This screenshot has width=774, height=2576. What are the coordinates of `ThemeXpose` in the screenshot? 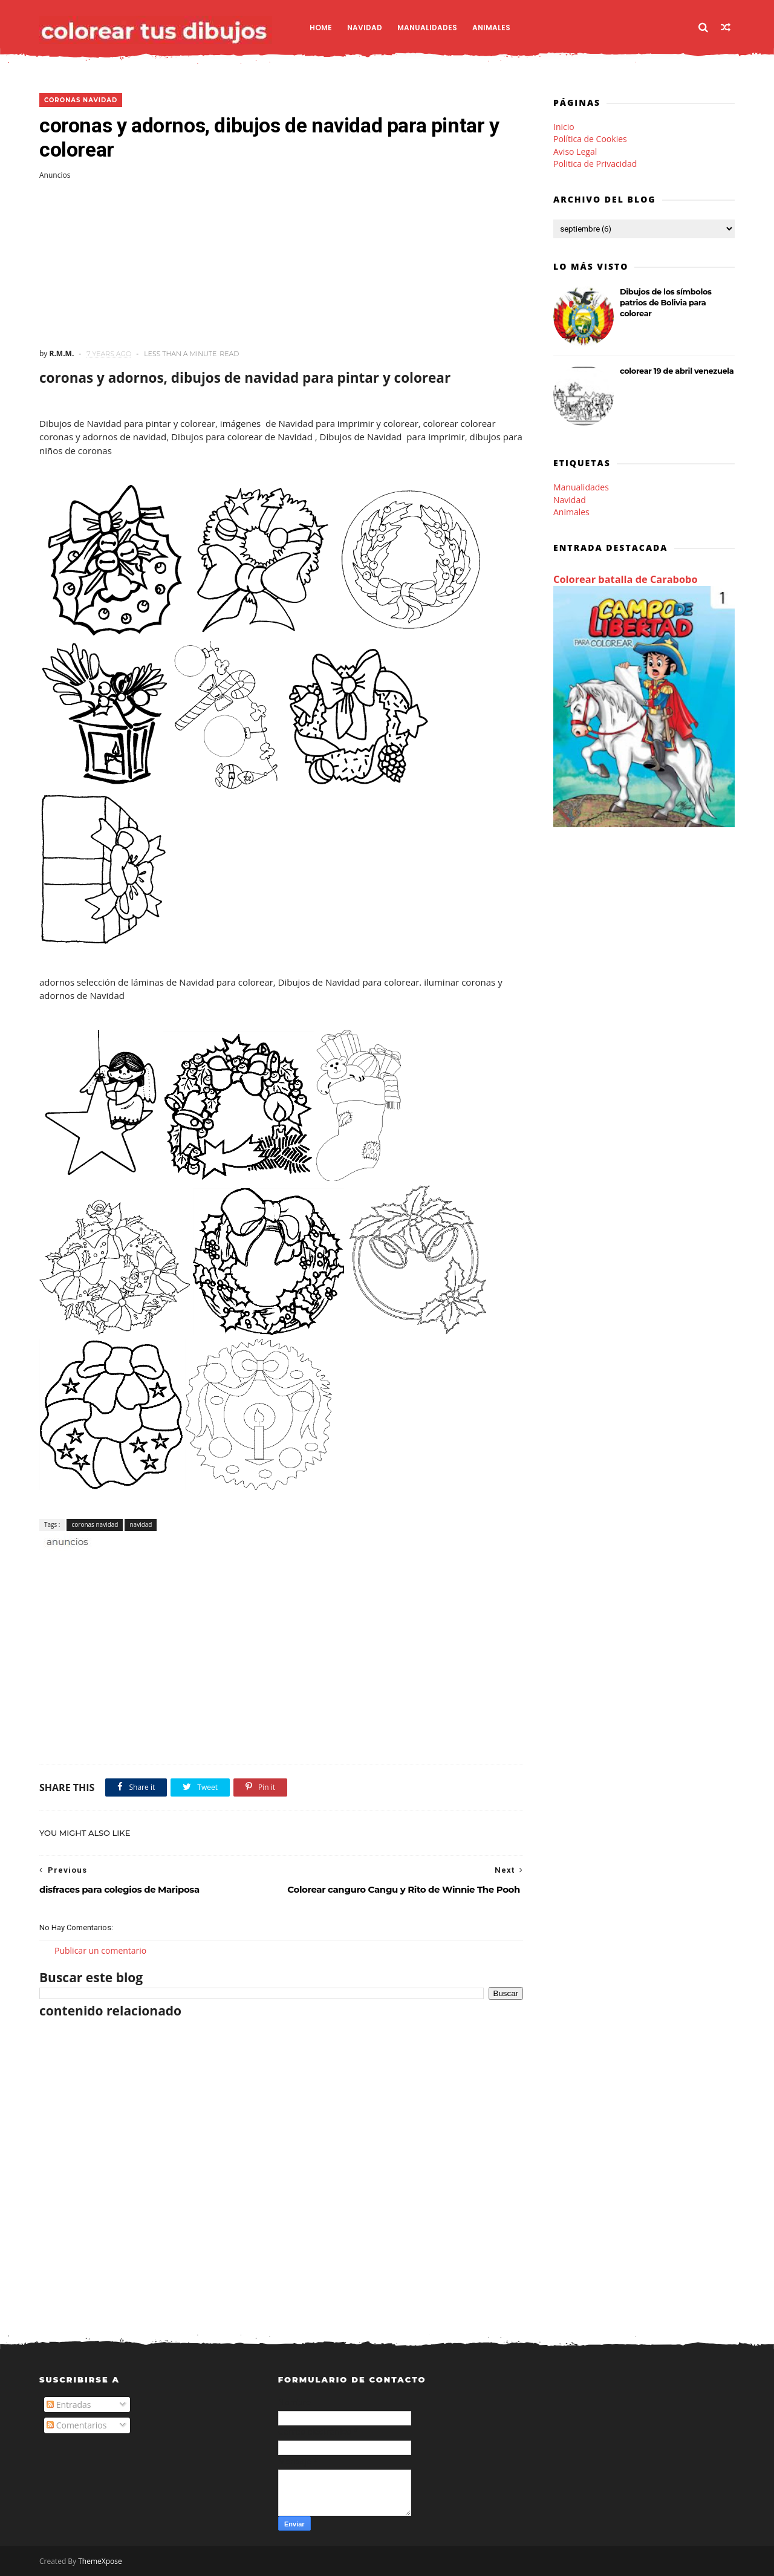 It's located at (100, 2561).